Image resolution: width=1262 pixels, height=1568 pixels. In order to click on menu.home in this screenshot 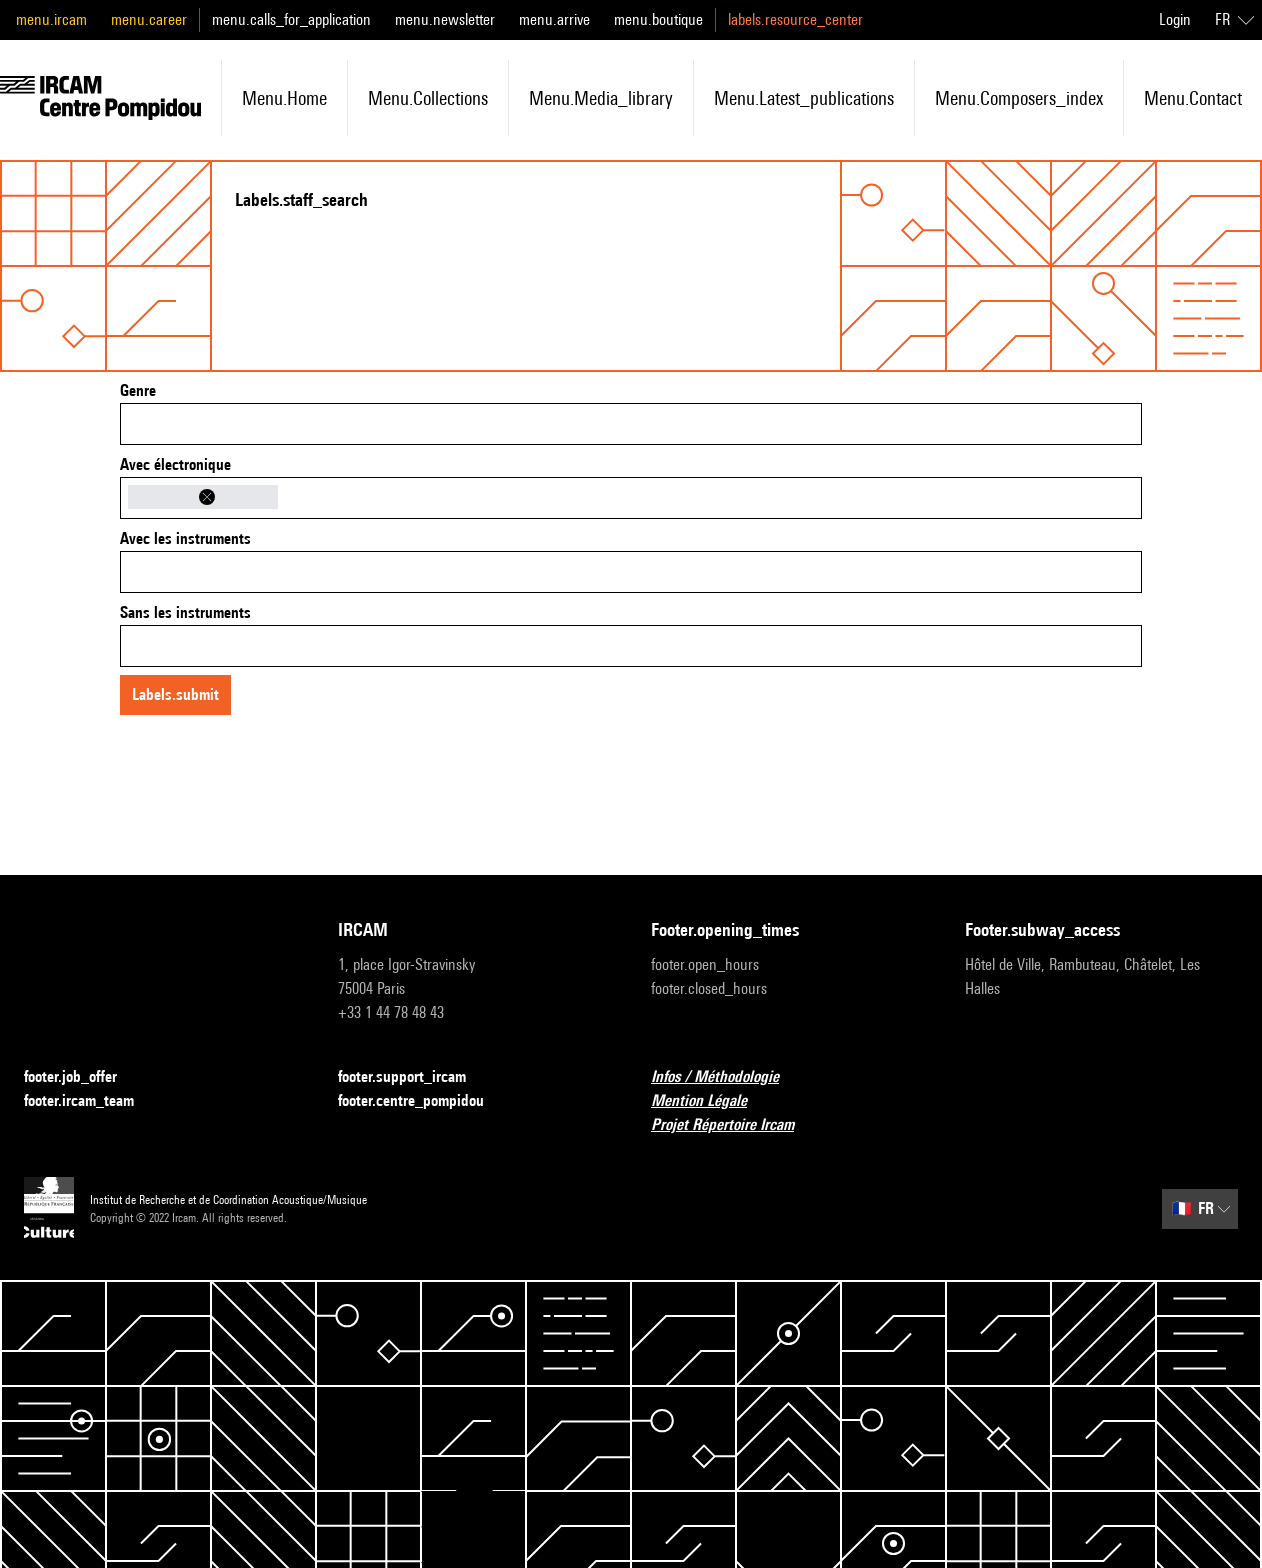, I will do `click(284, 98)`.